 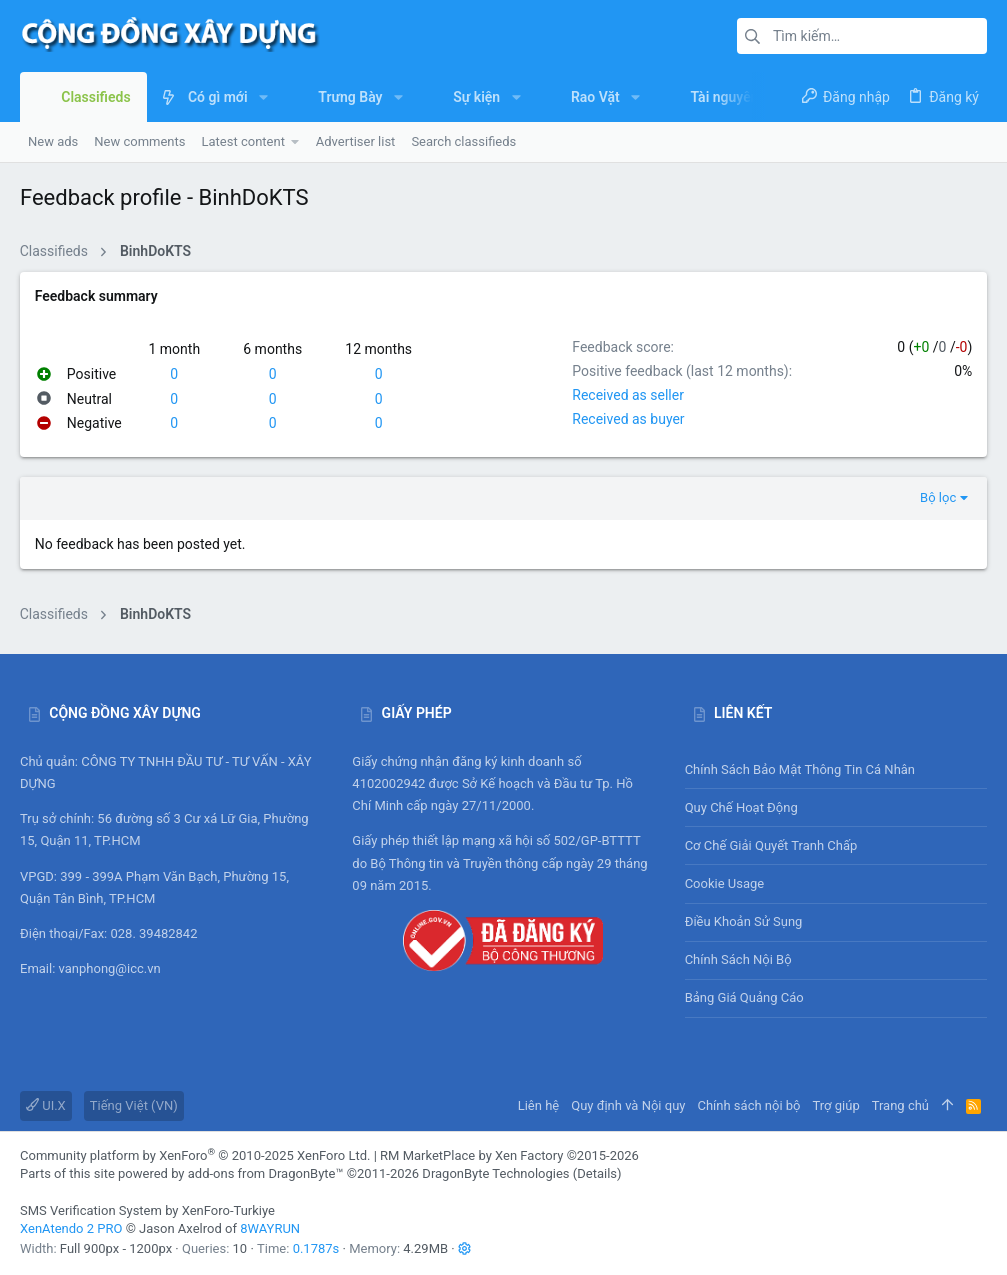 I want to click on 8WAYRUN, so click(x=270, y=1228).